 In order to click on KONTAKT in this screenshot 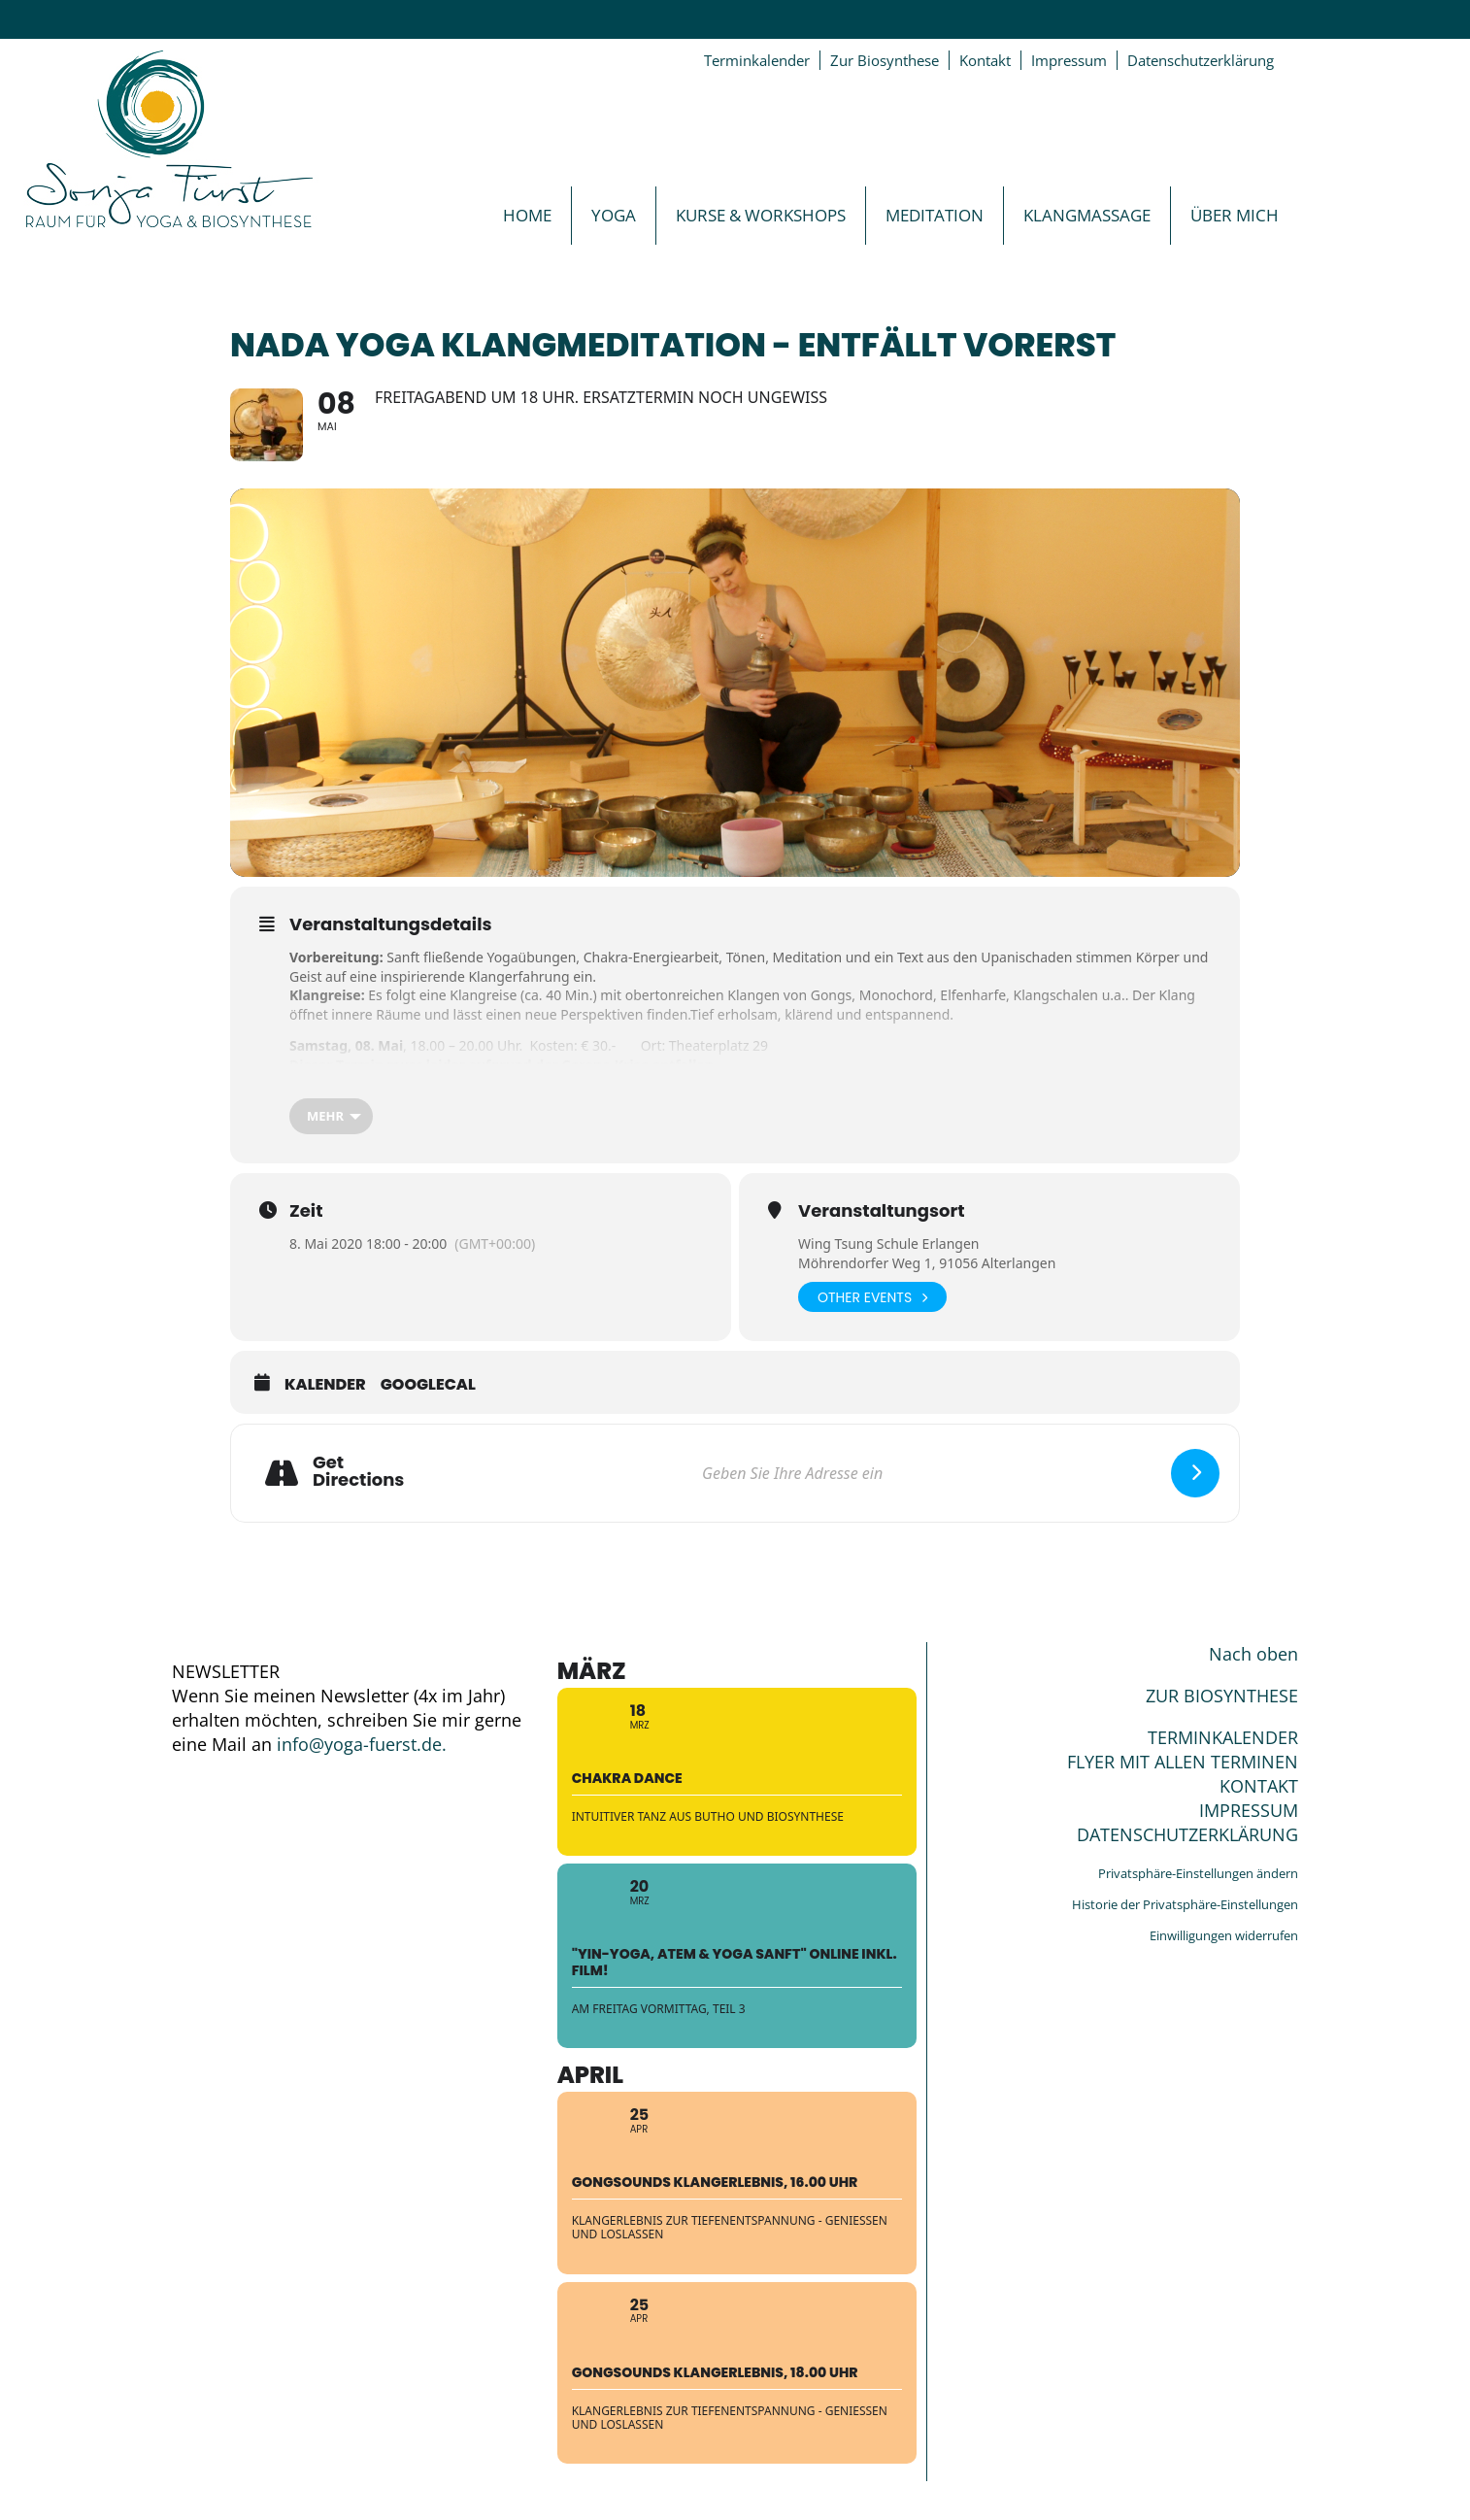, I will do `click(1258, 1786)`.